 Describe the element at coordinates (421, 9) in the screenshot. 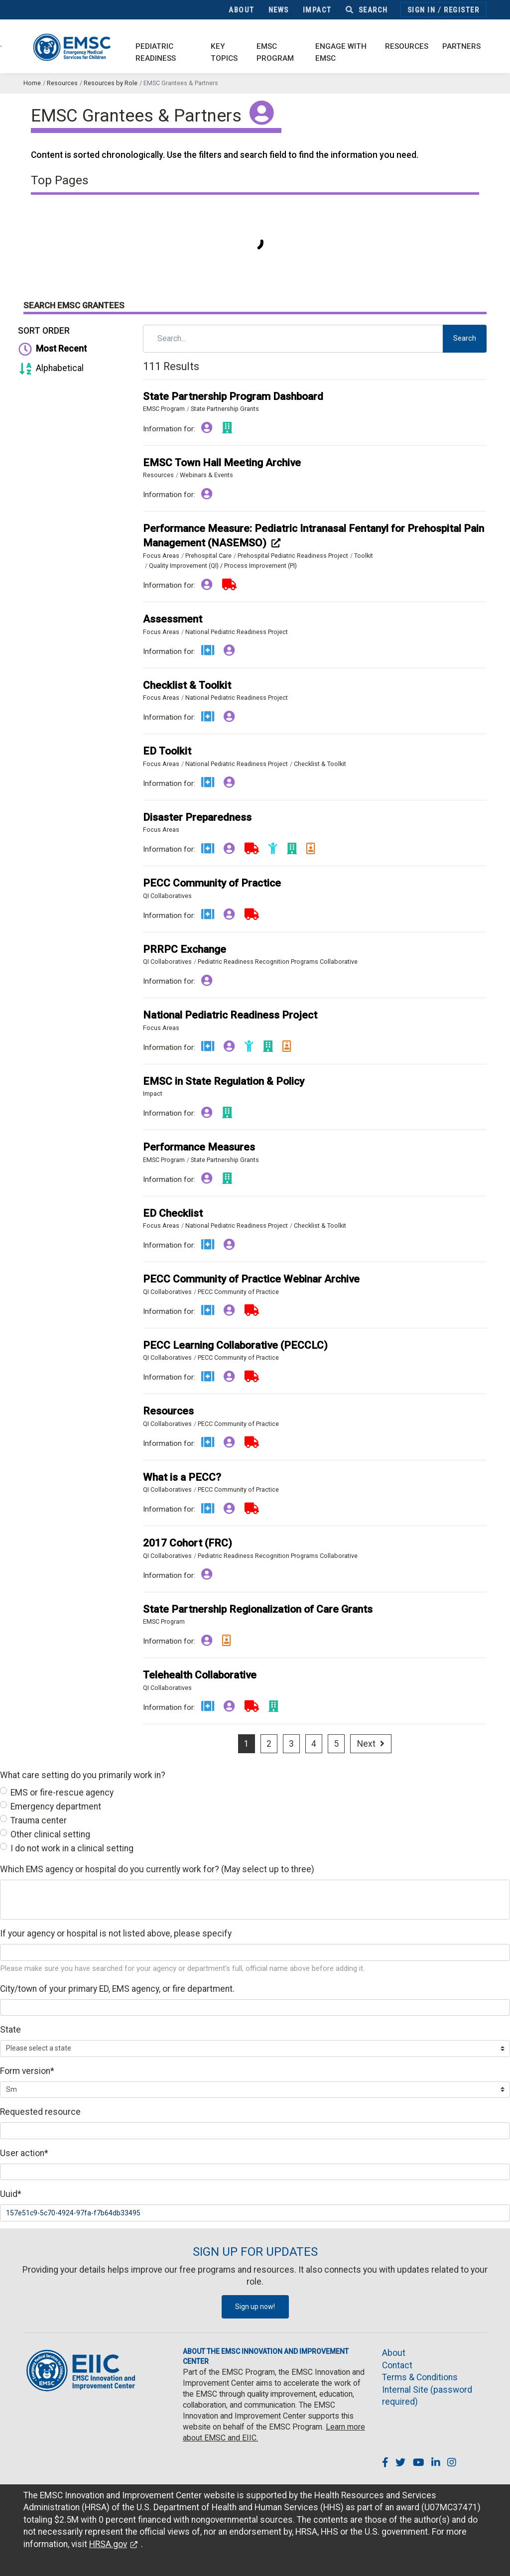

I see `Sign In` at that location.